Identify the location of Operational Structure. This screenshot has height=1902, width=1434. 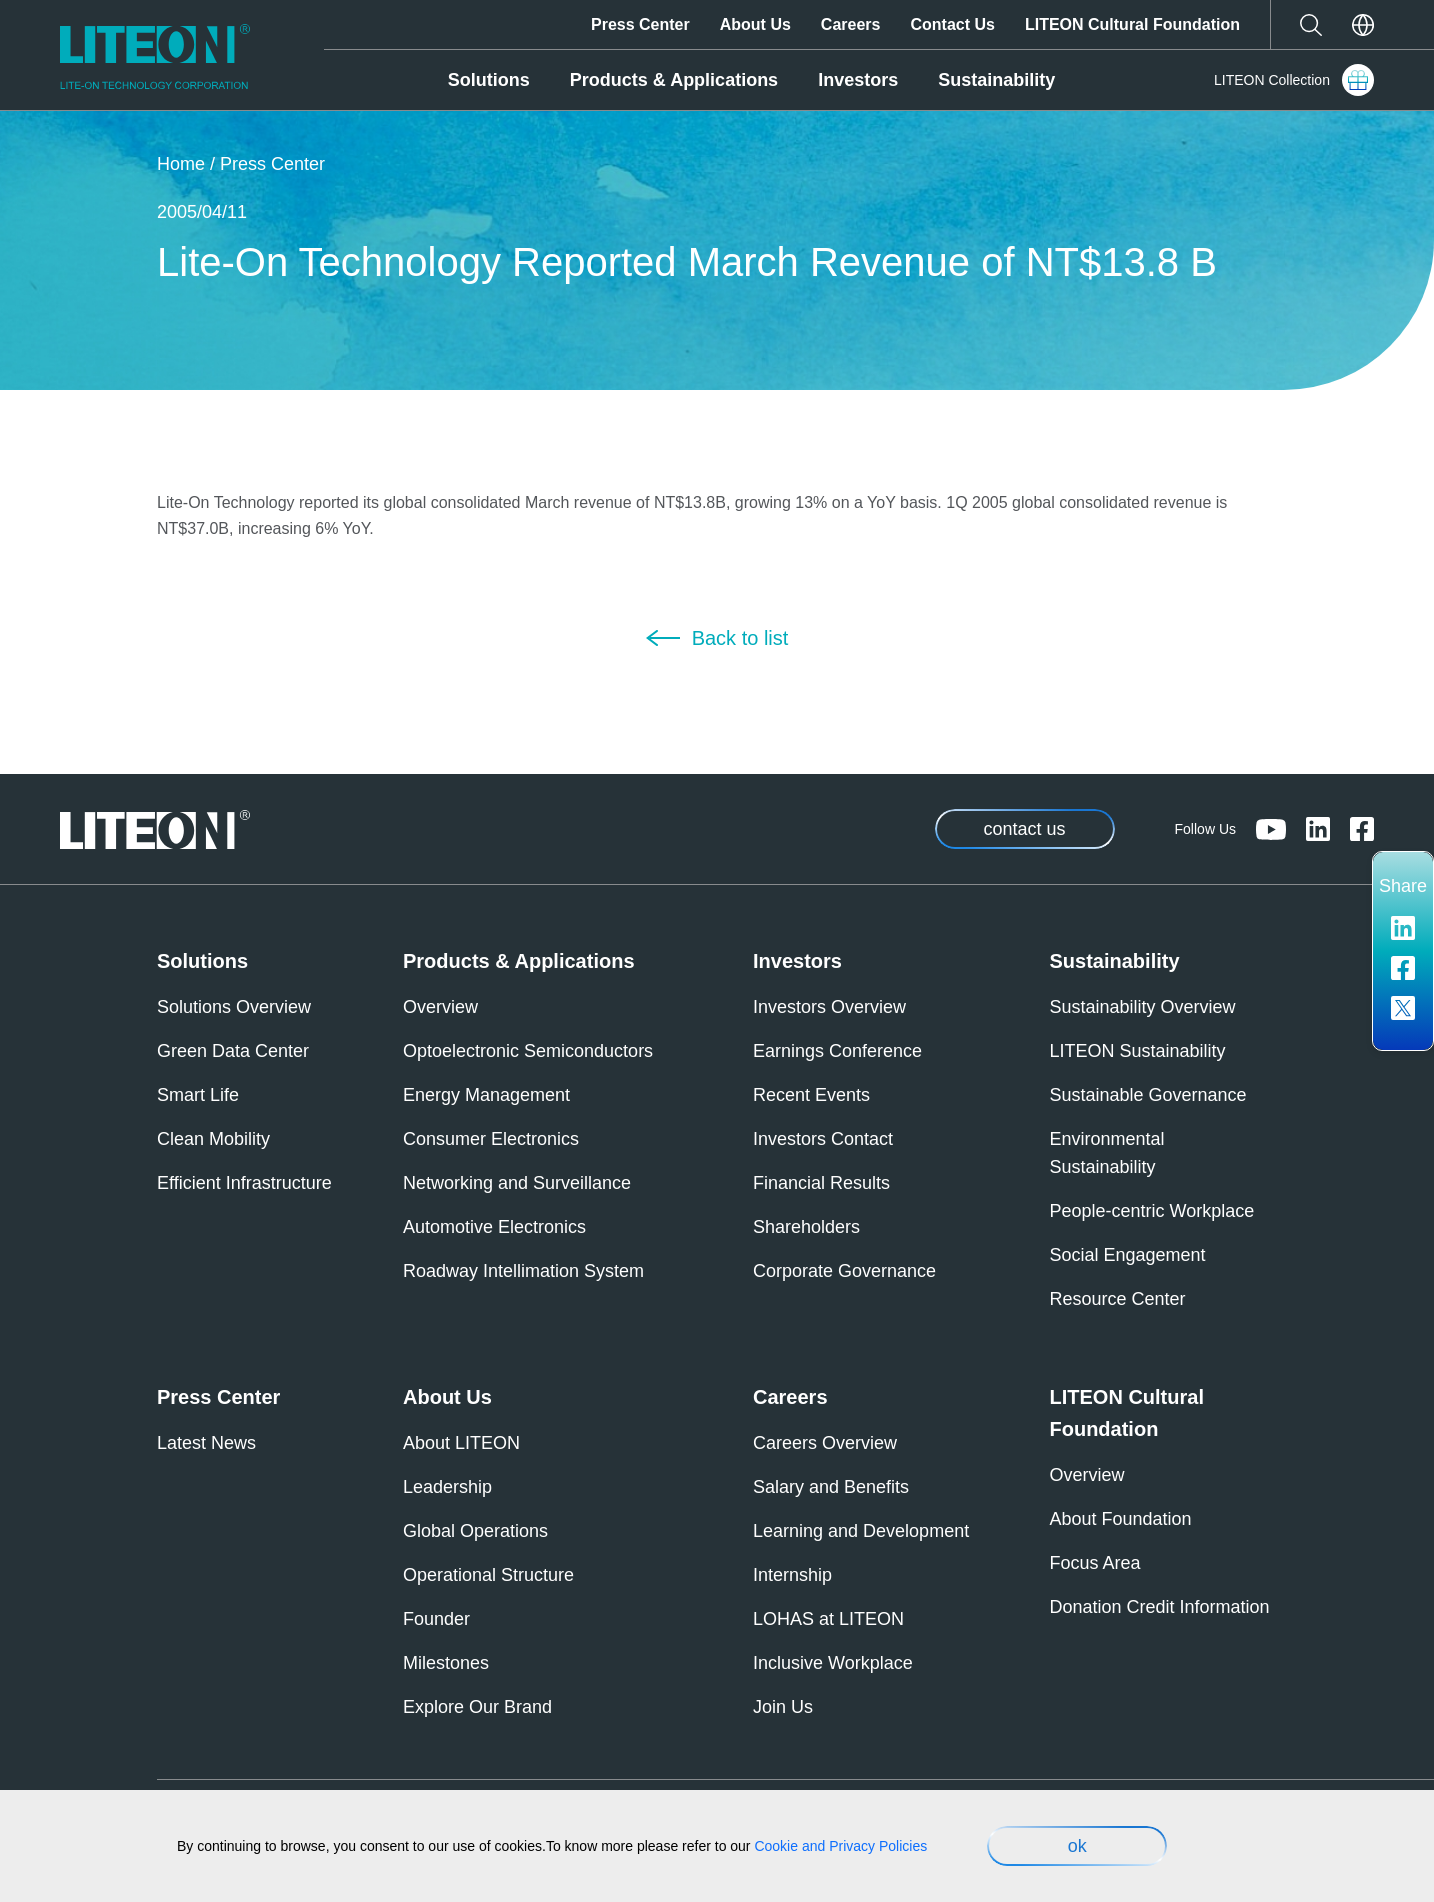
(488, 1575).